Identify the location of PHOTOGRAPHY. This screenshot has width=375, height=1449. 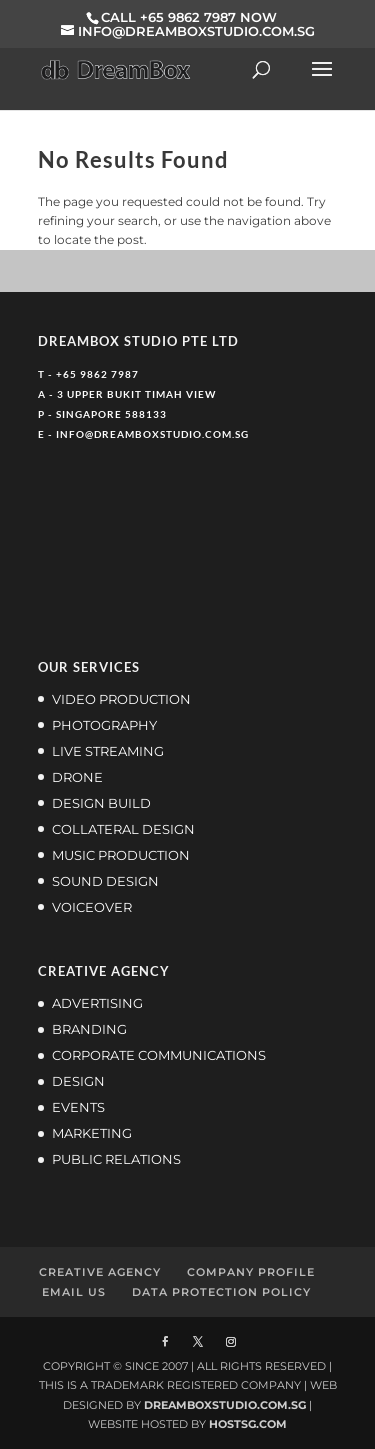
(104, 725).